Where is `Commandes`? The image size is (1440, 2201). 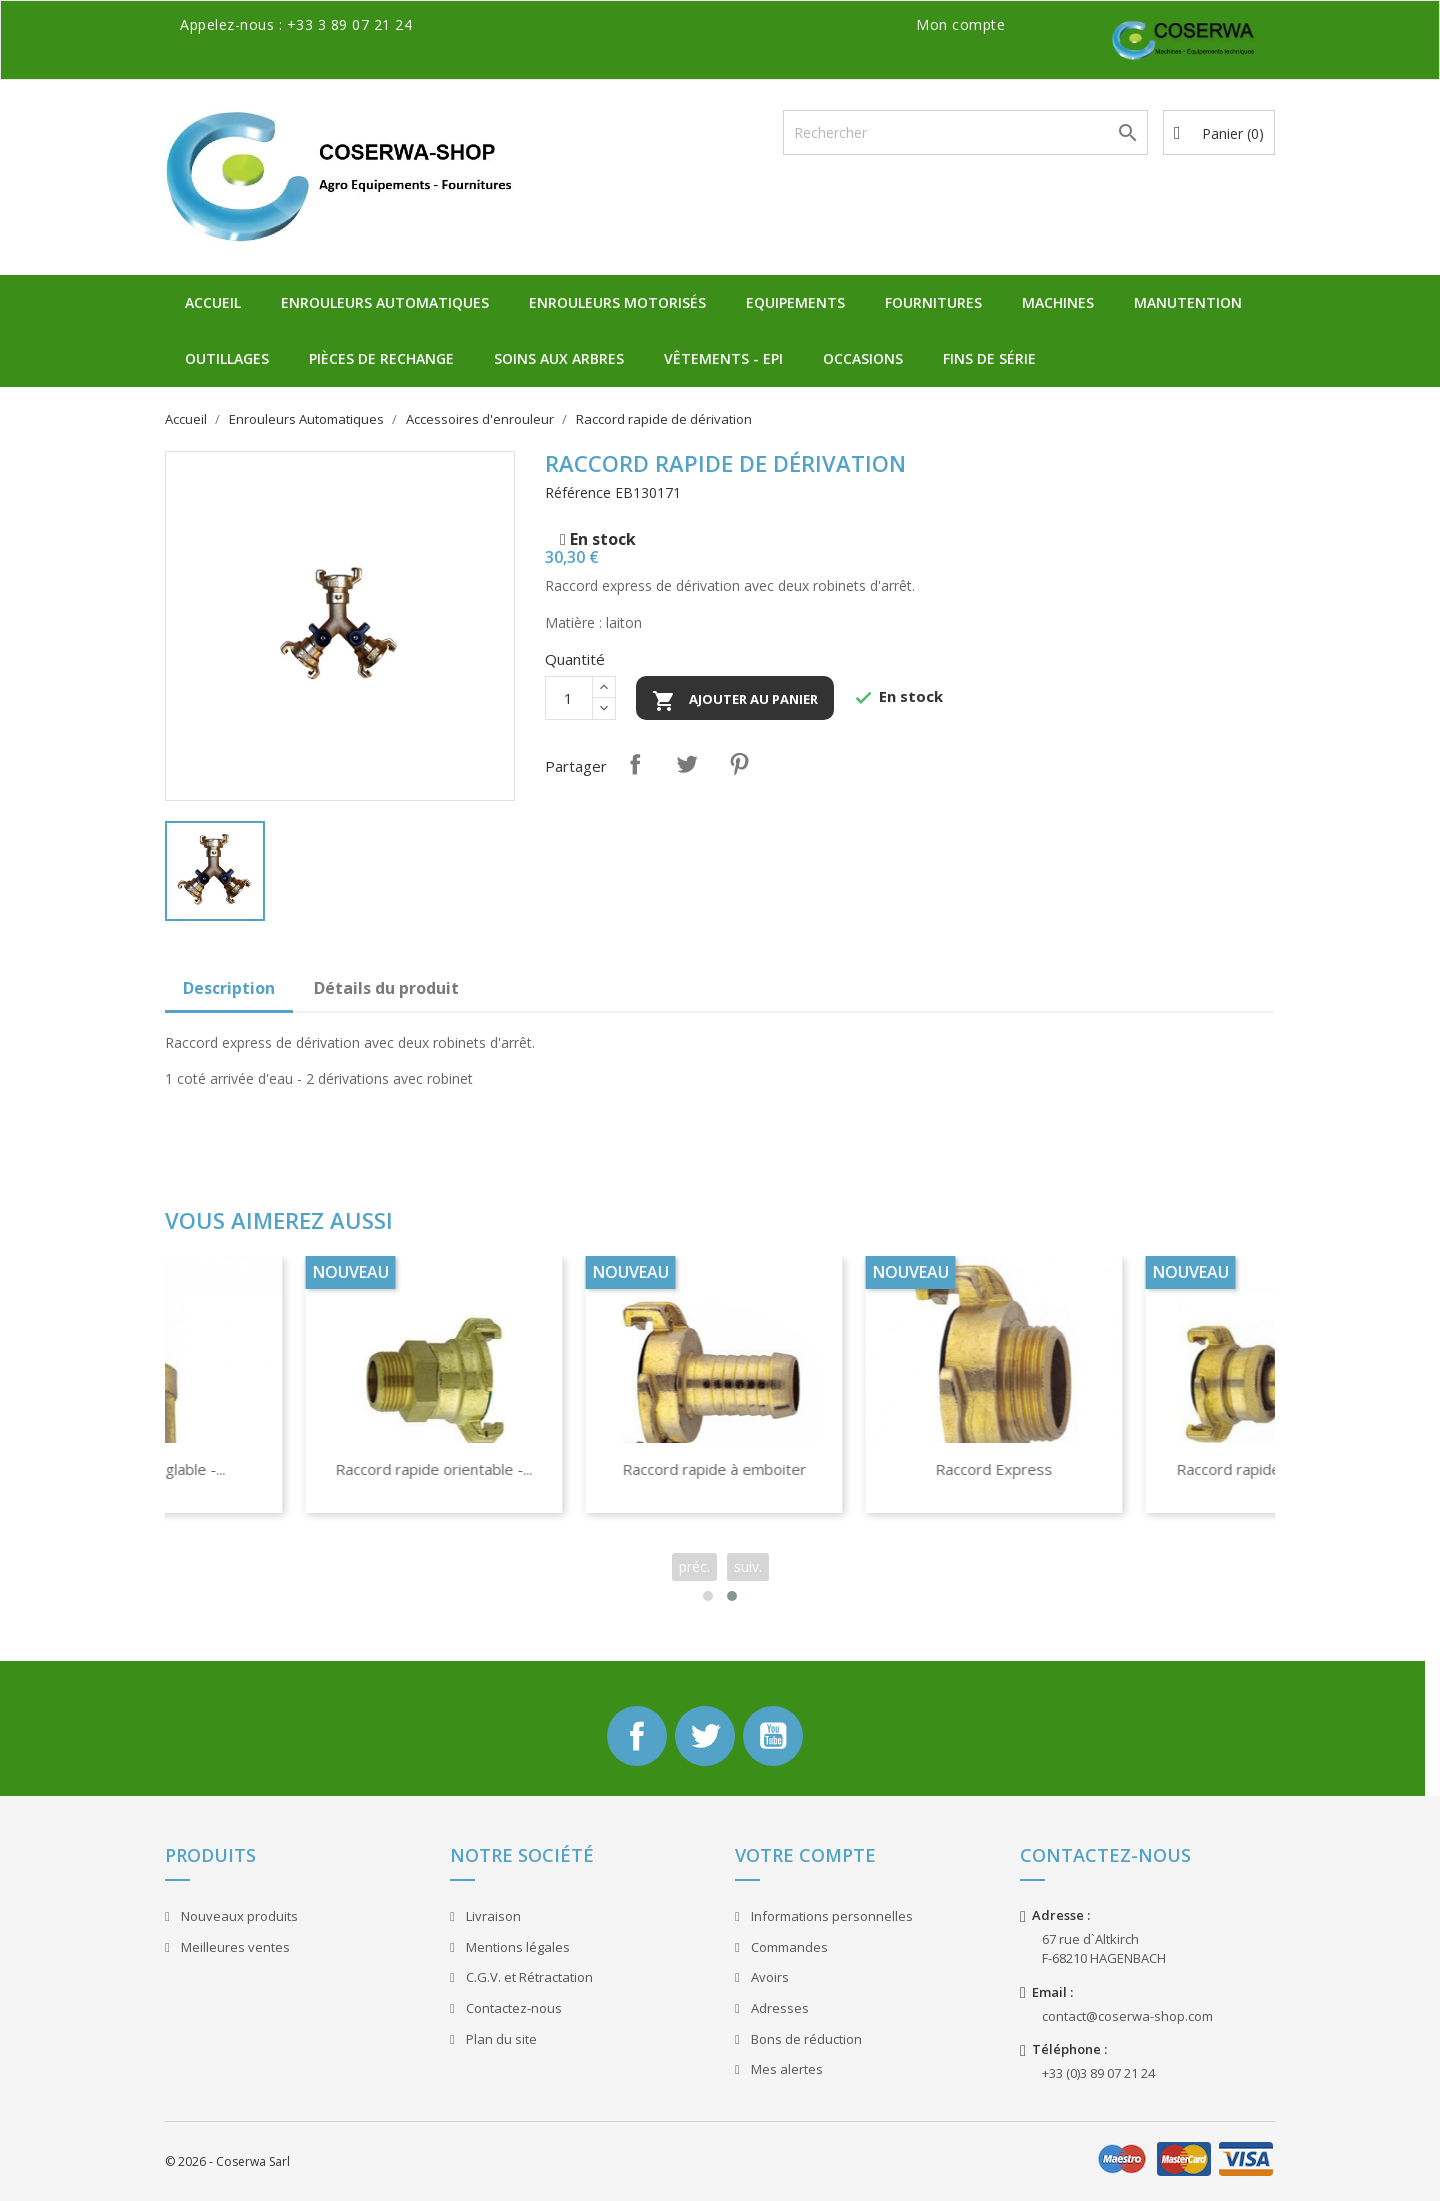
Commandes is located at coordinates (788, 1947).